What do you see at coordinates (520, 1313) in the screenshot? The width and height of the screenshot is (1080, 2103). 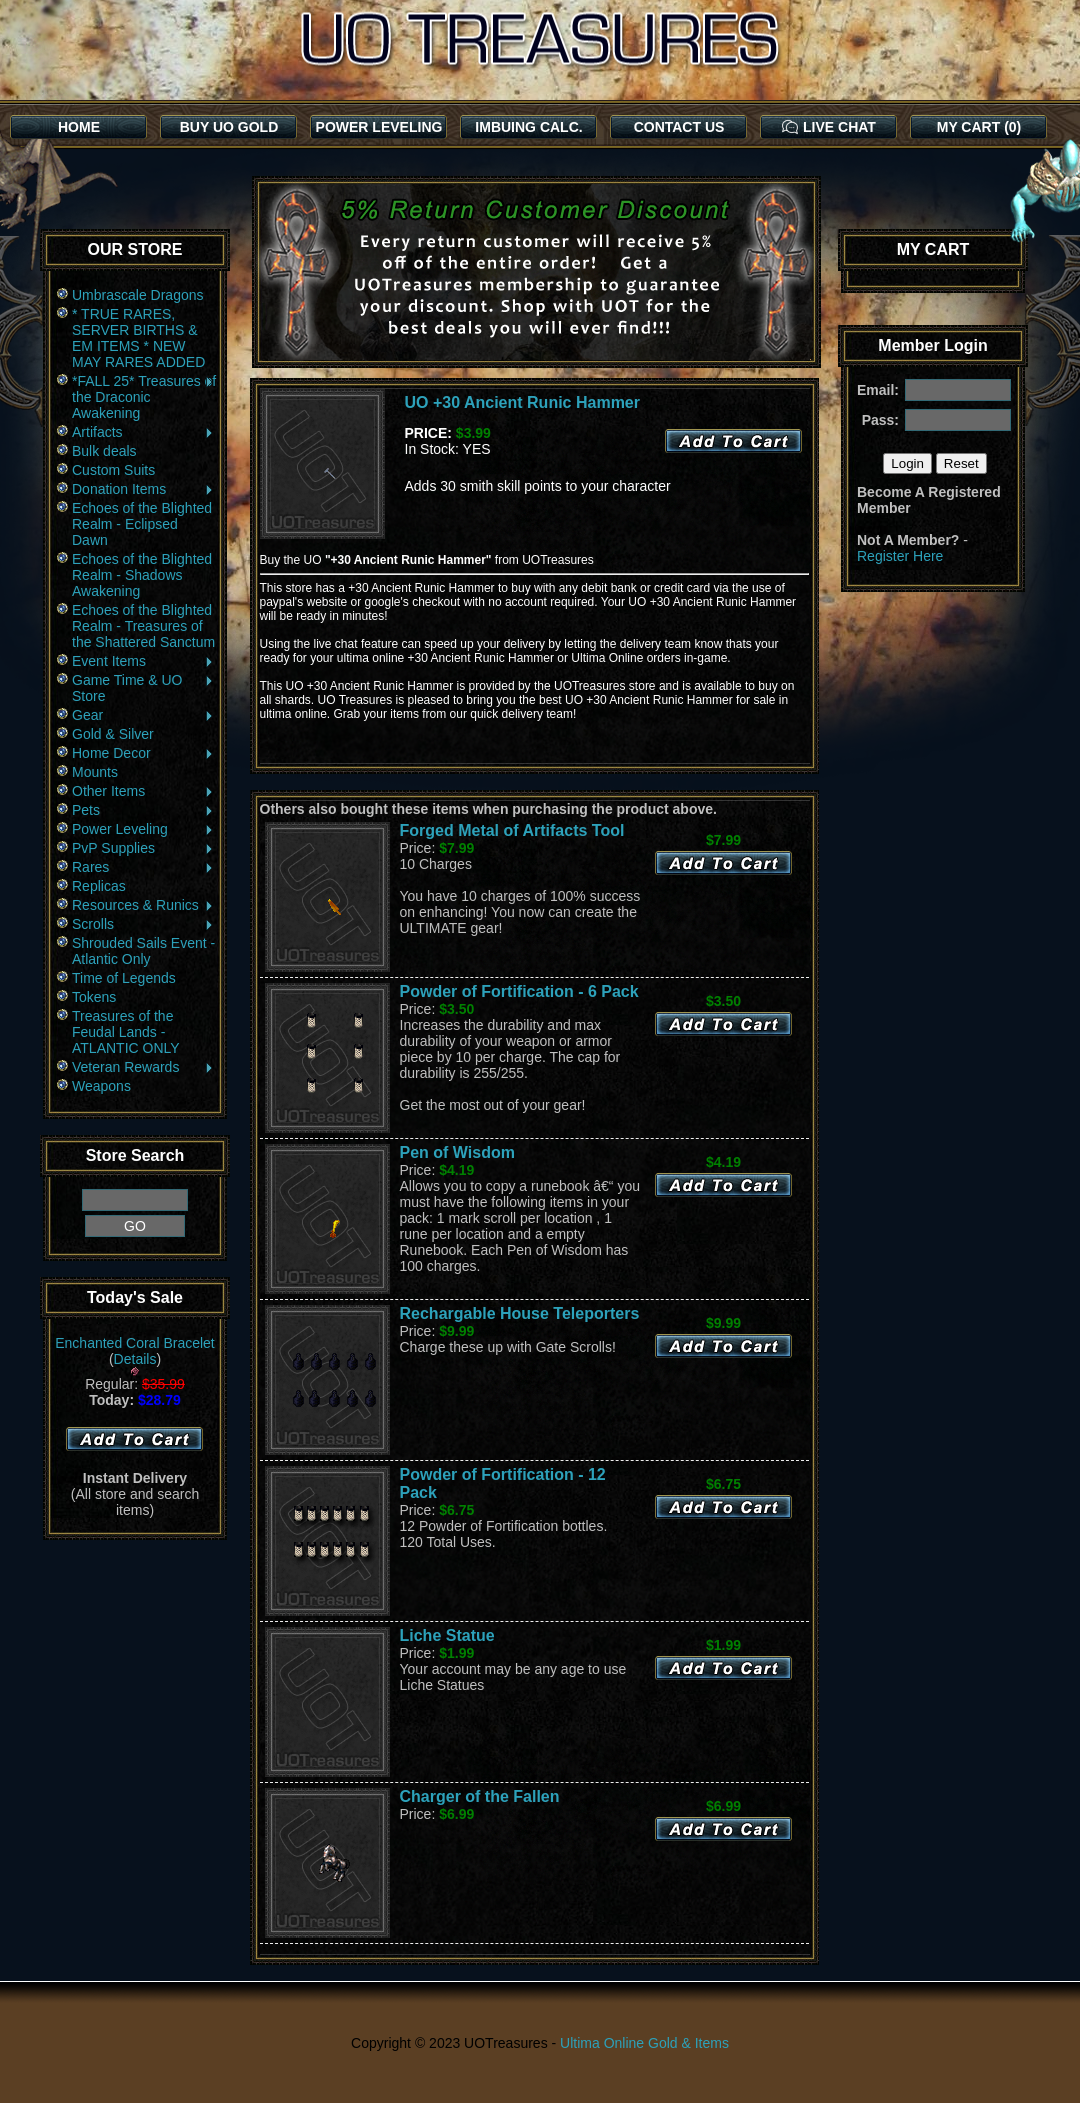 I see `Rechargable House Teleporters` at bounding box center [520, 1313].